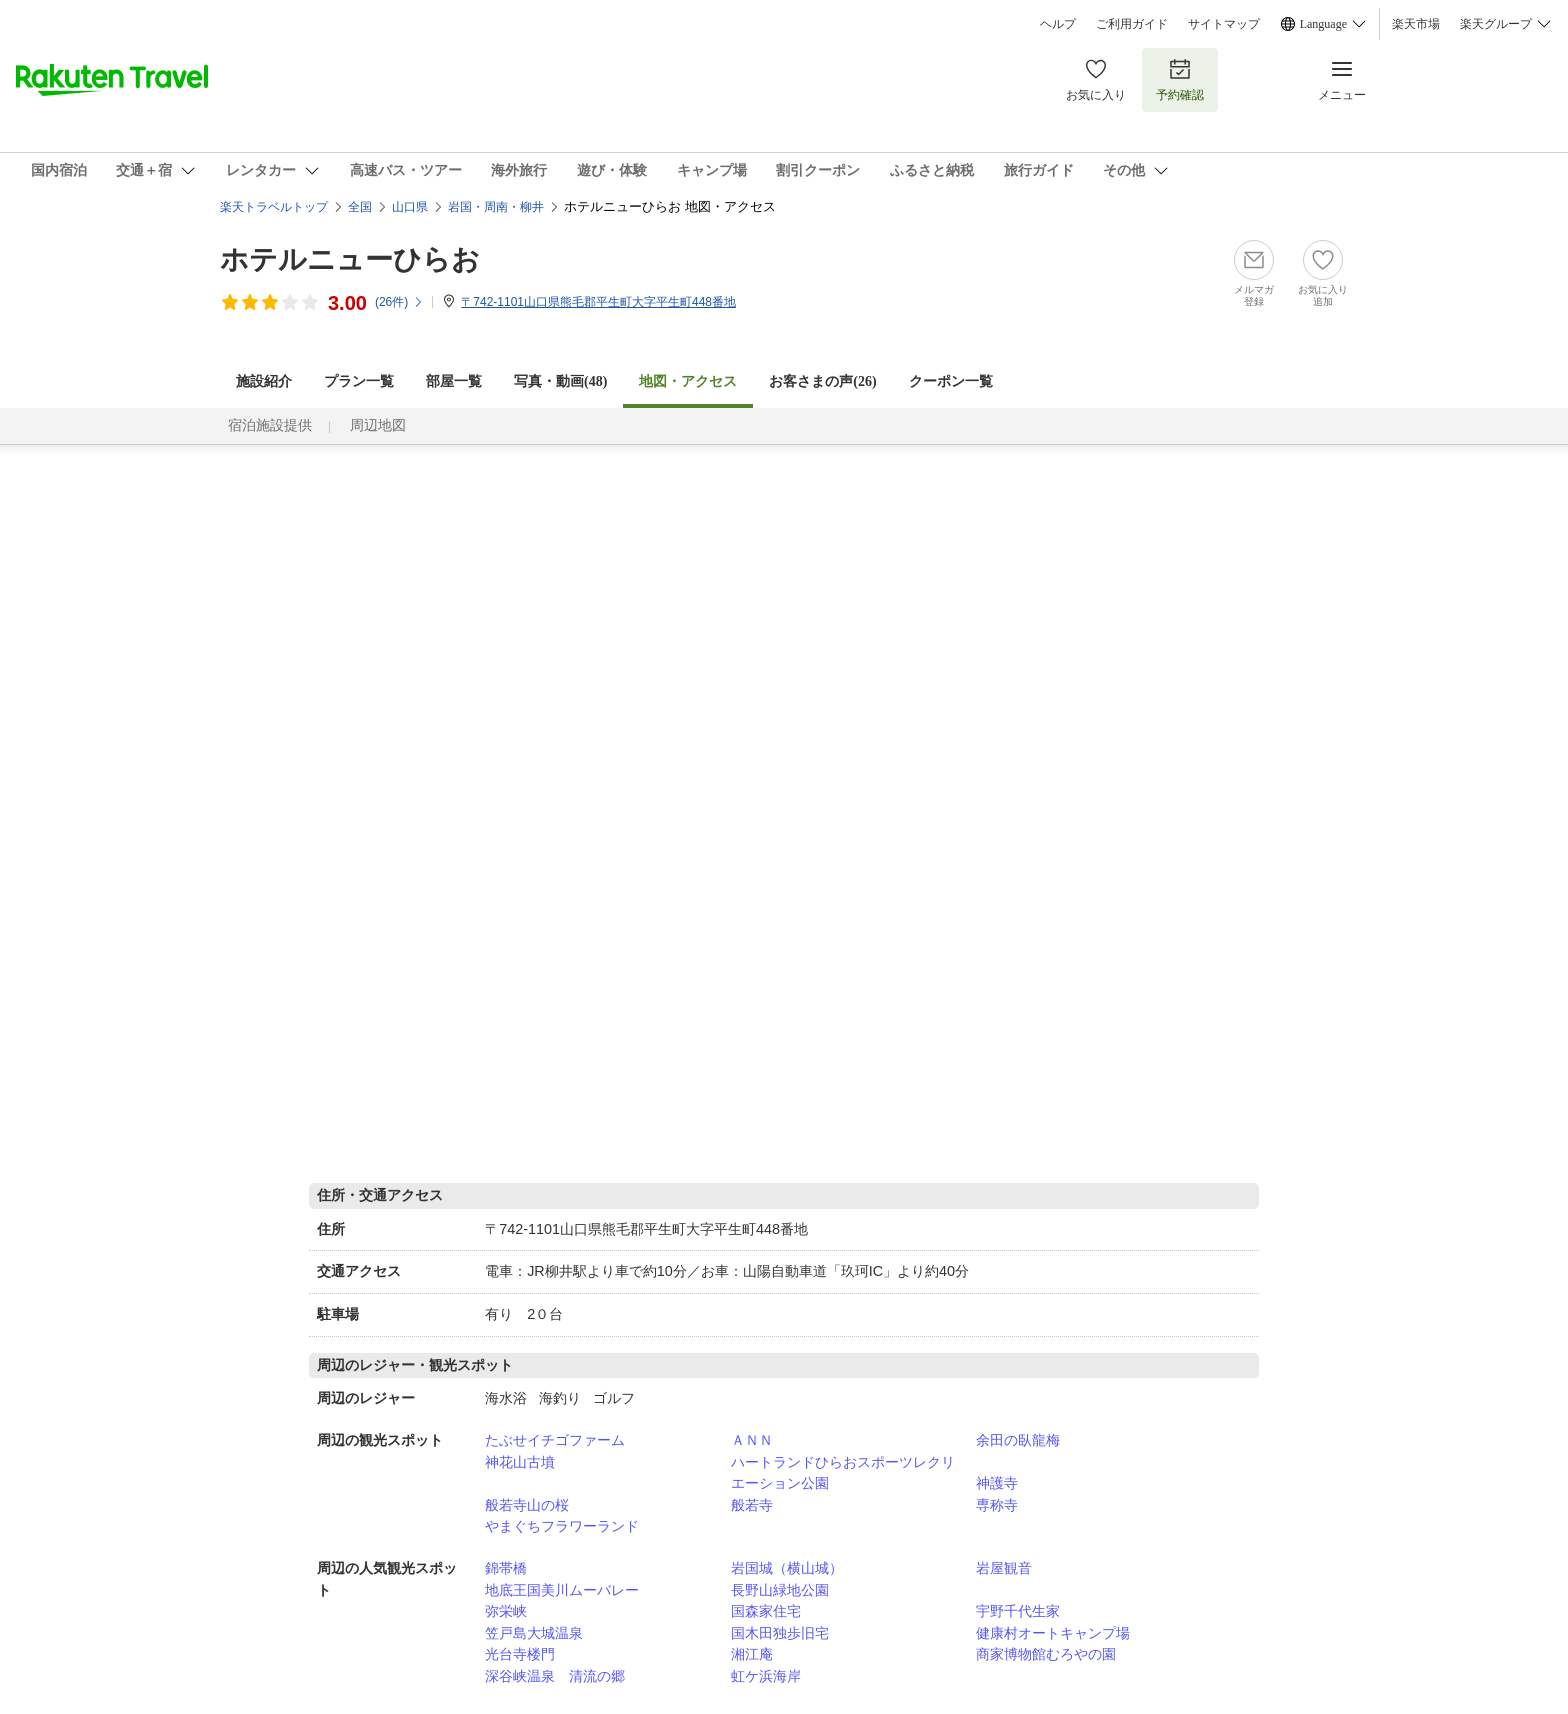 Image resolution: width=1568 pixels, height=1714 pixels. I want to click on 般若寺山の桜, so click(527, 1505).